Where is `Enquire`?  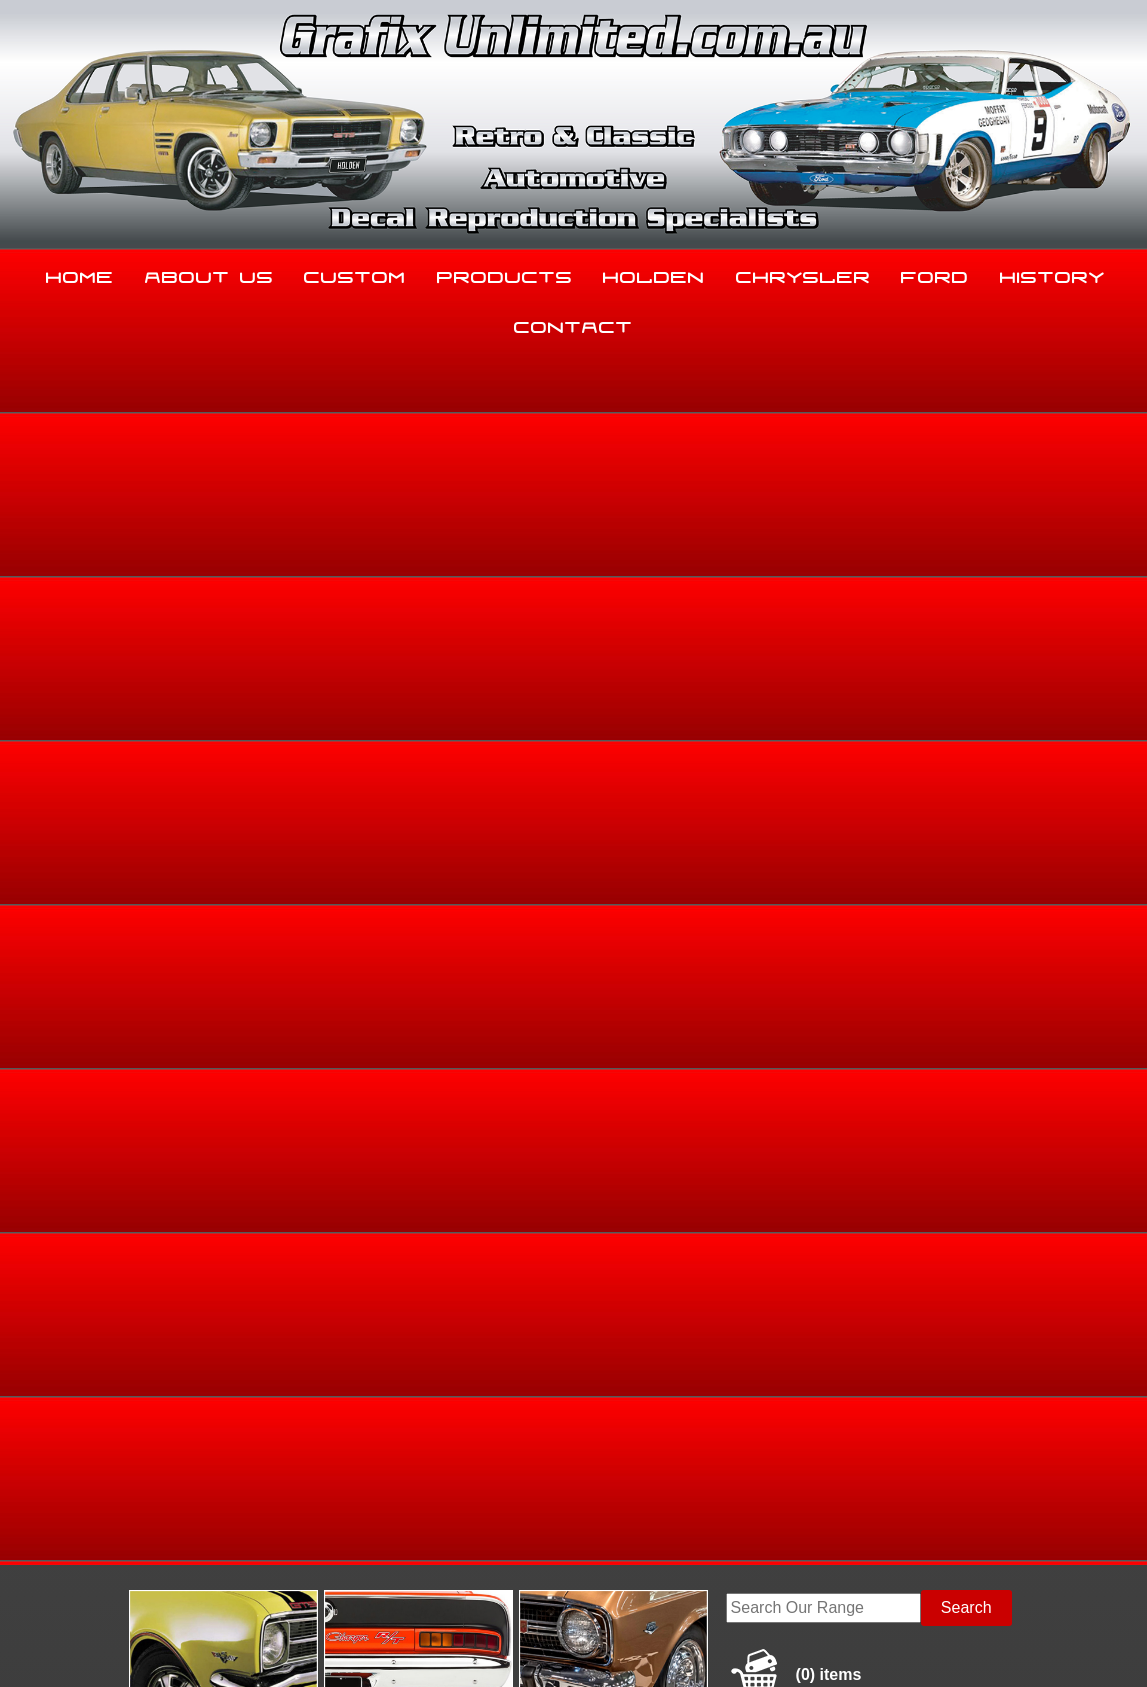
Enquire is located at coordinates (698, 924).